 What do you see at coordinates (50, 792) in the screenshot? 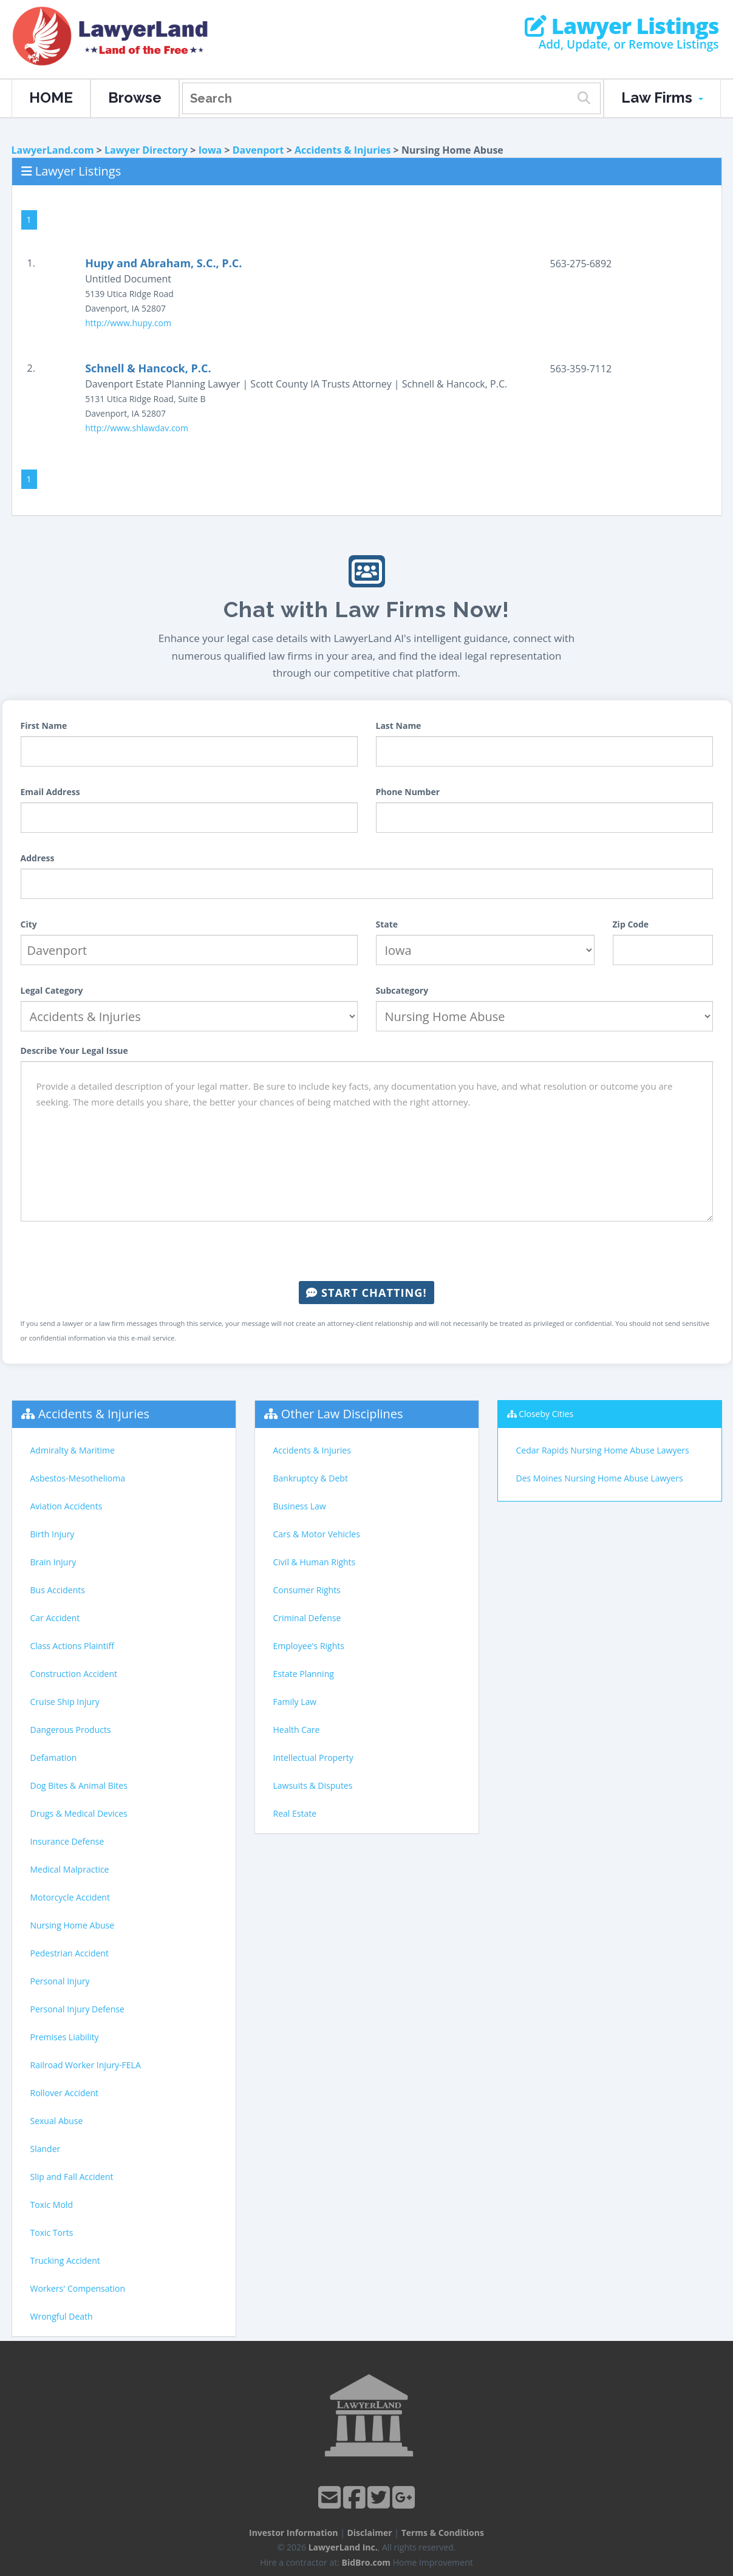
I see `Email Address` at bounding box center [50, 792].